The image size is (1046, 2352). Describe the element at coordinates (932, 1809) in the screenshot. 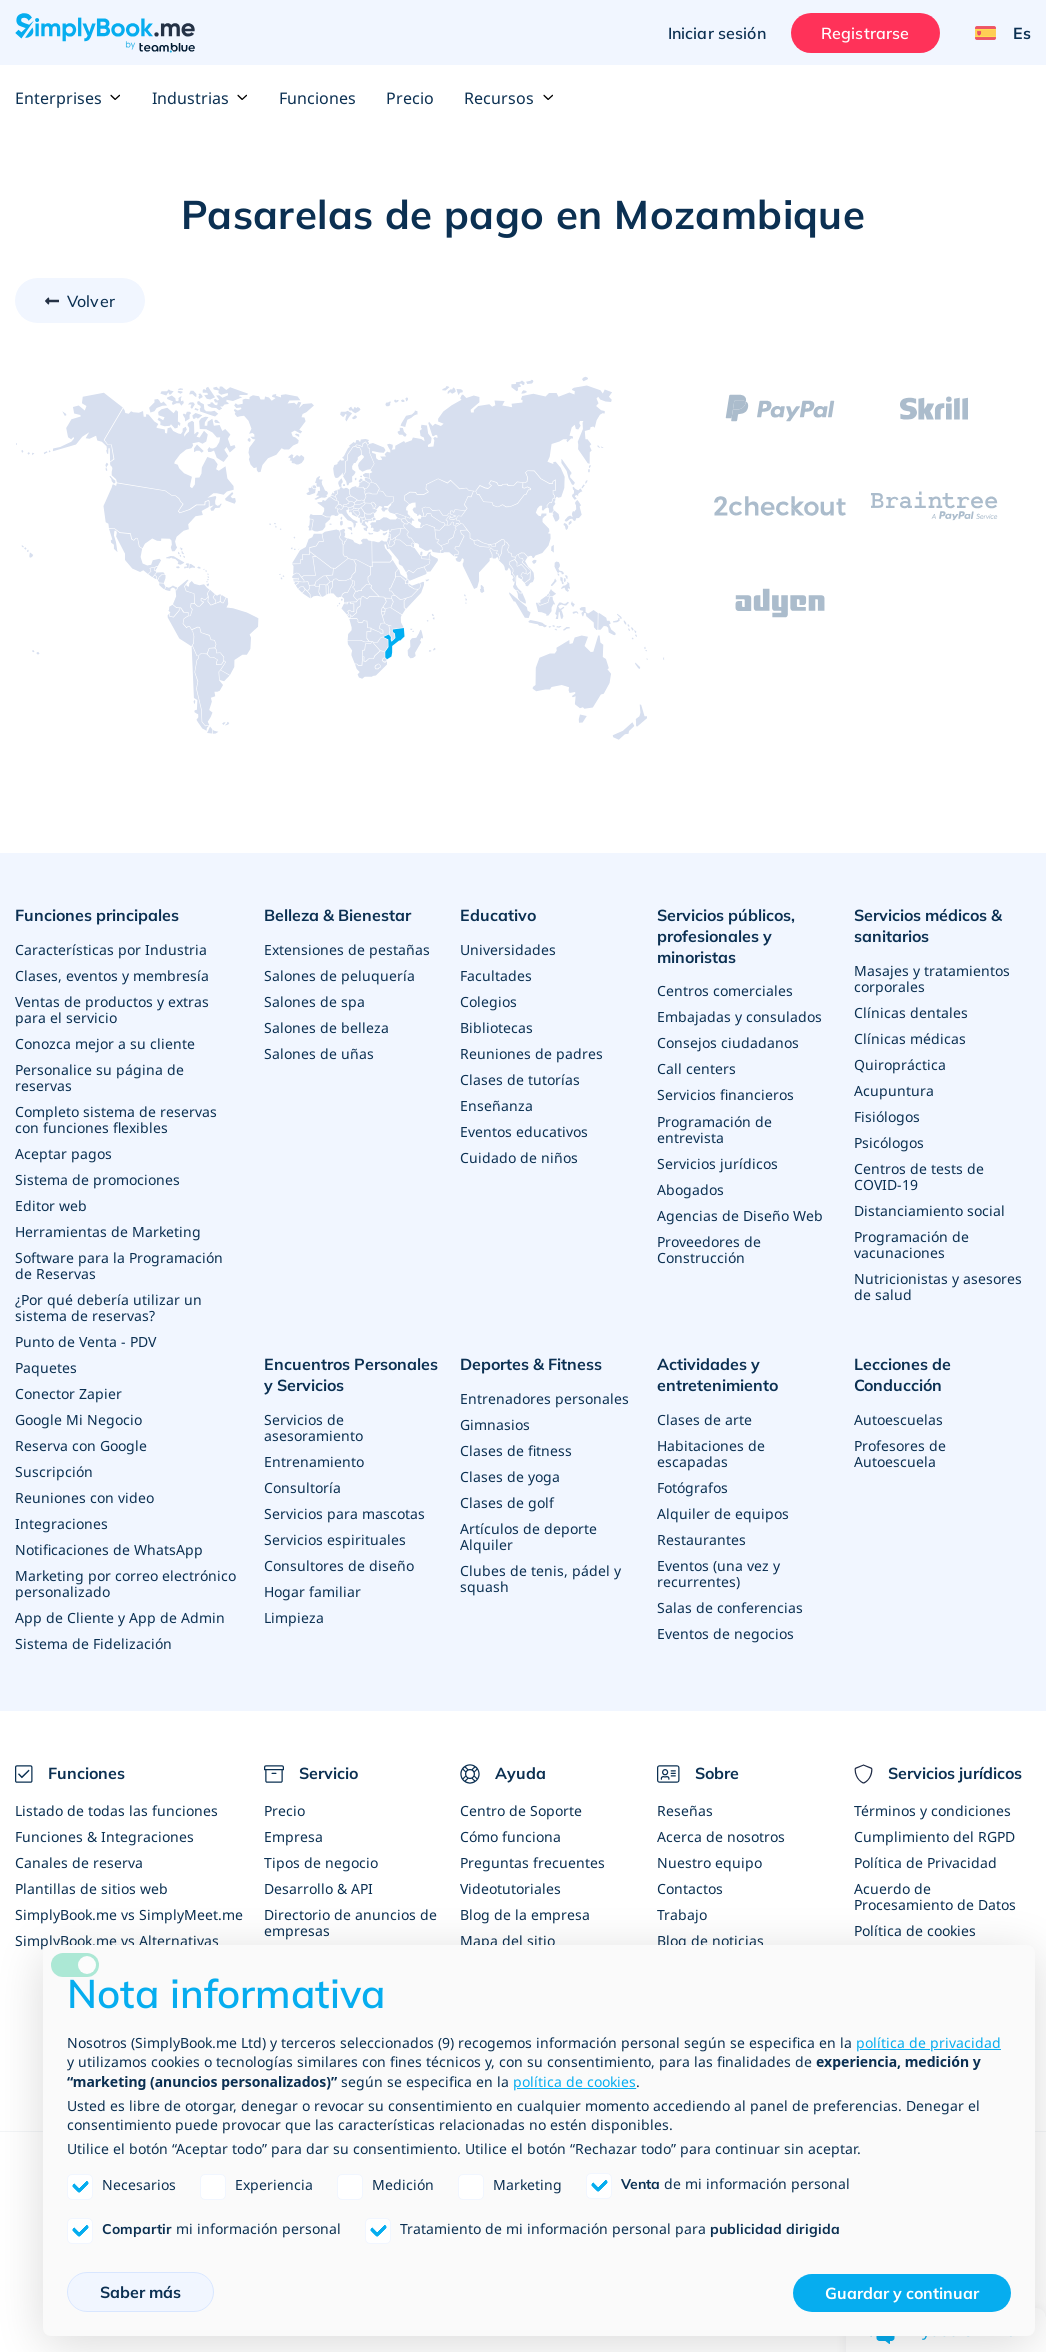

I see `Términos y condiciones` at that location.